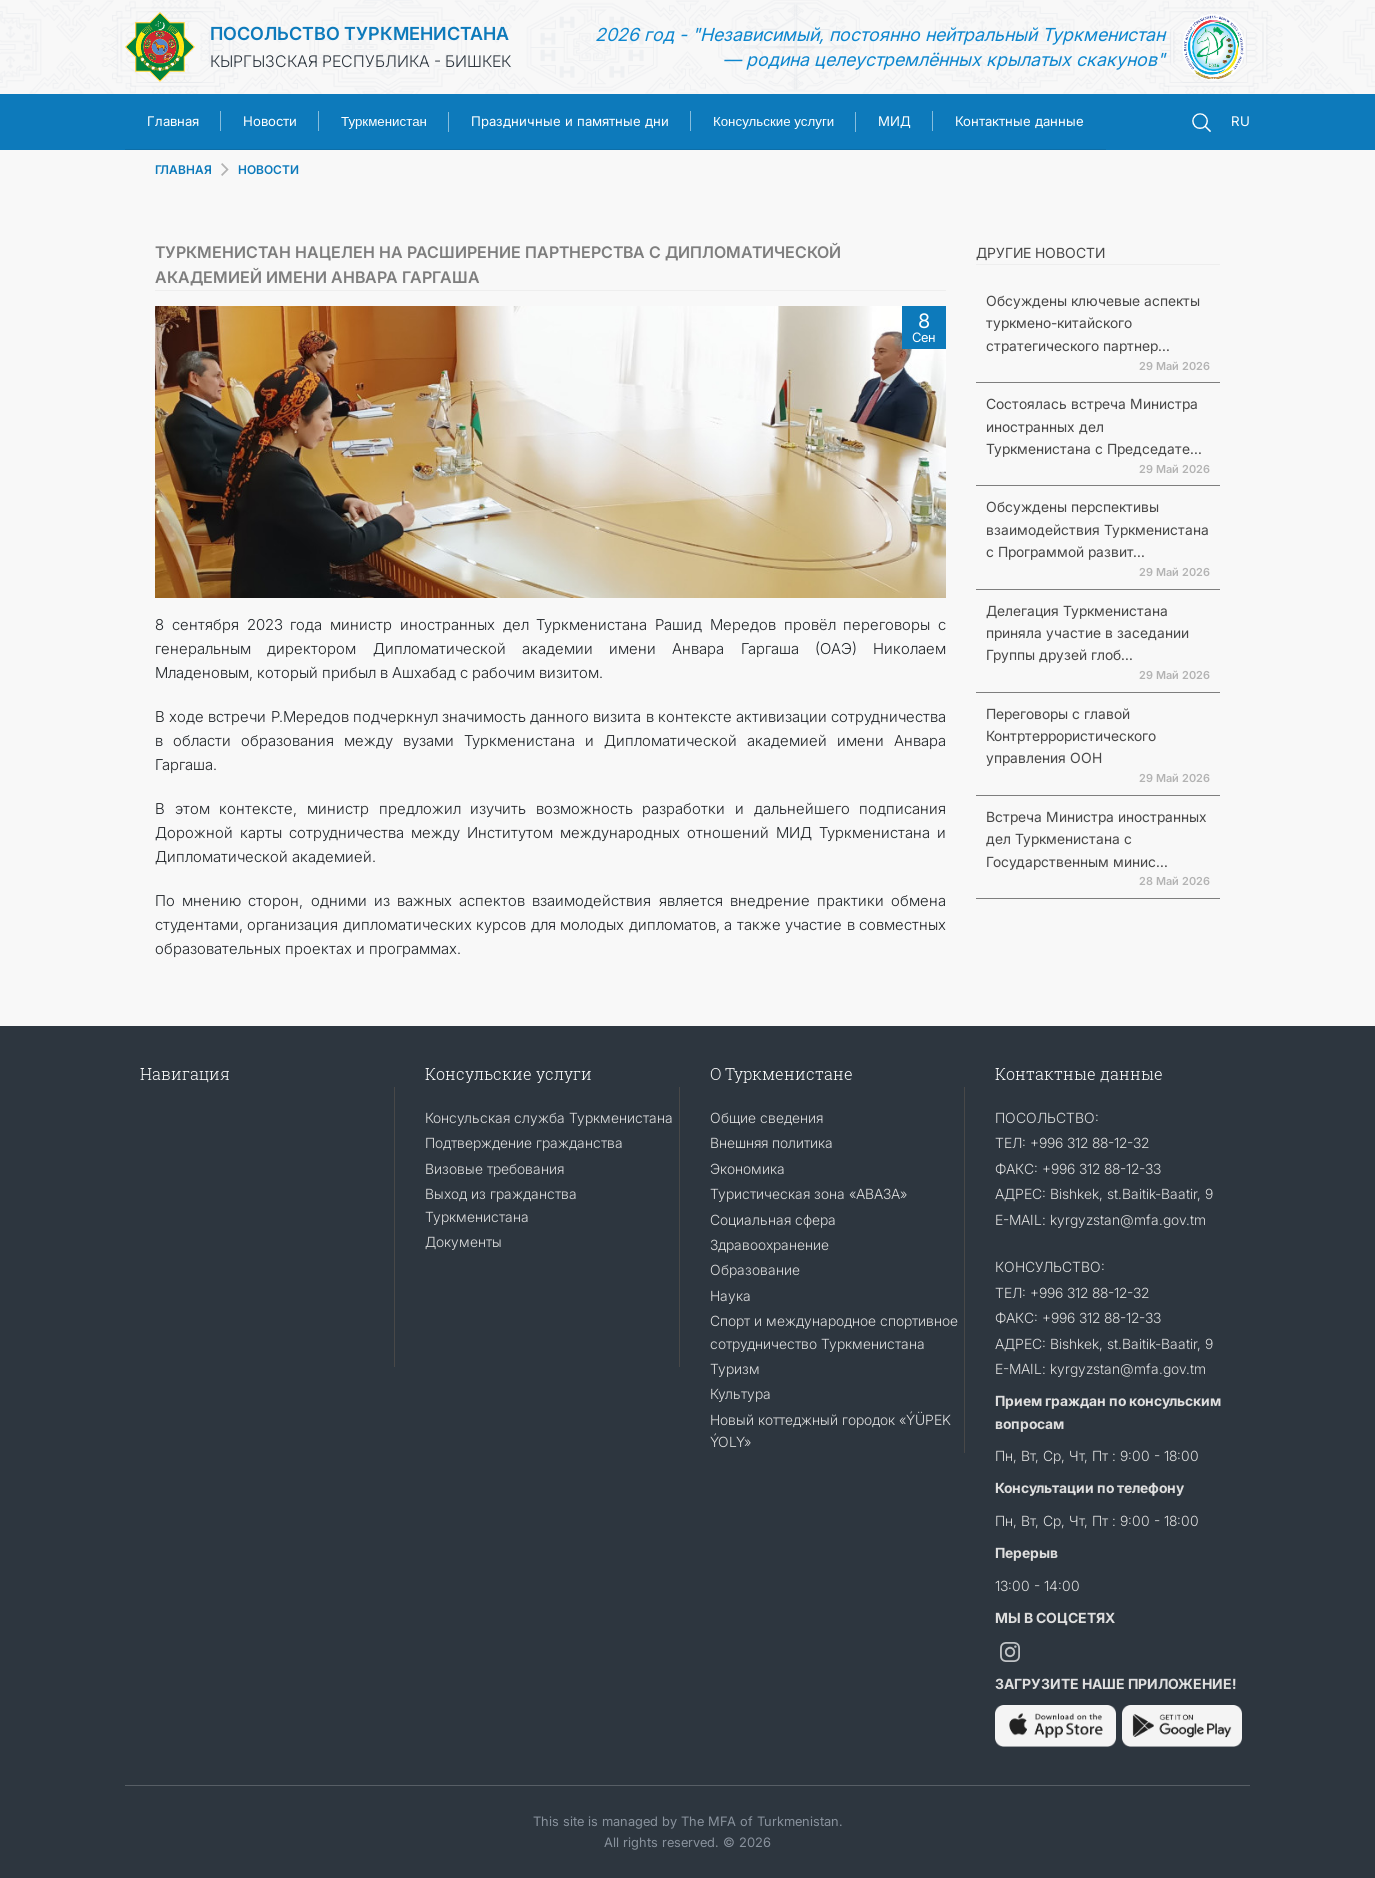 Image resolution: width=1375 pixels, height=1878 pixels. I want to click on Социальная сфера, so click(773, 1219).